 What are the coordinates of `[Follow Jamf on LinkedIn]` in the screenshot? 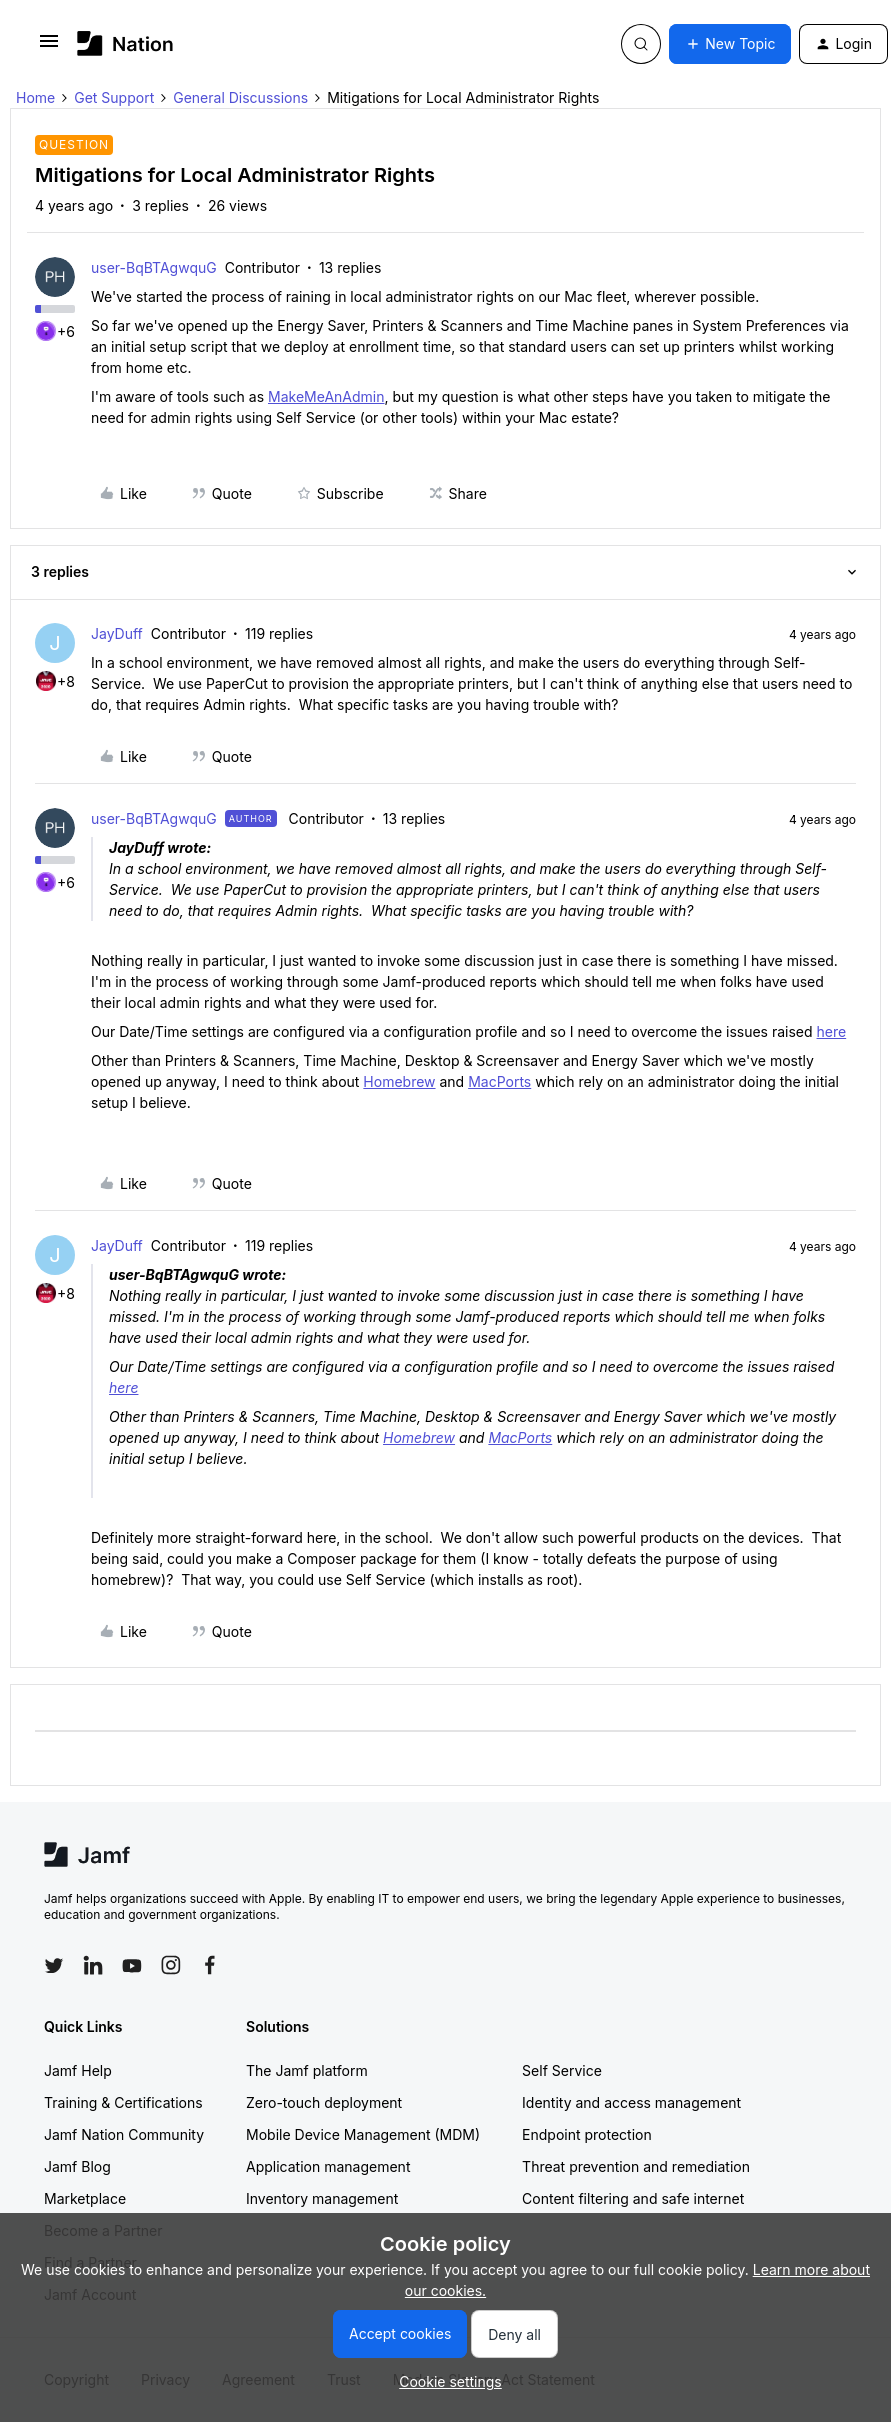 It's located at (93, 1965).